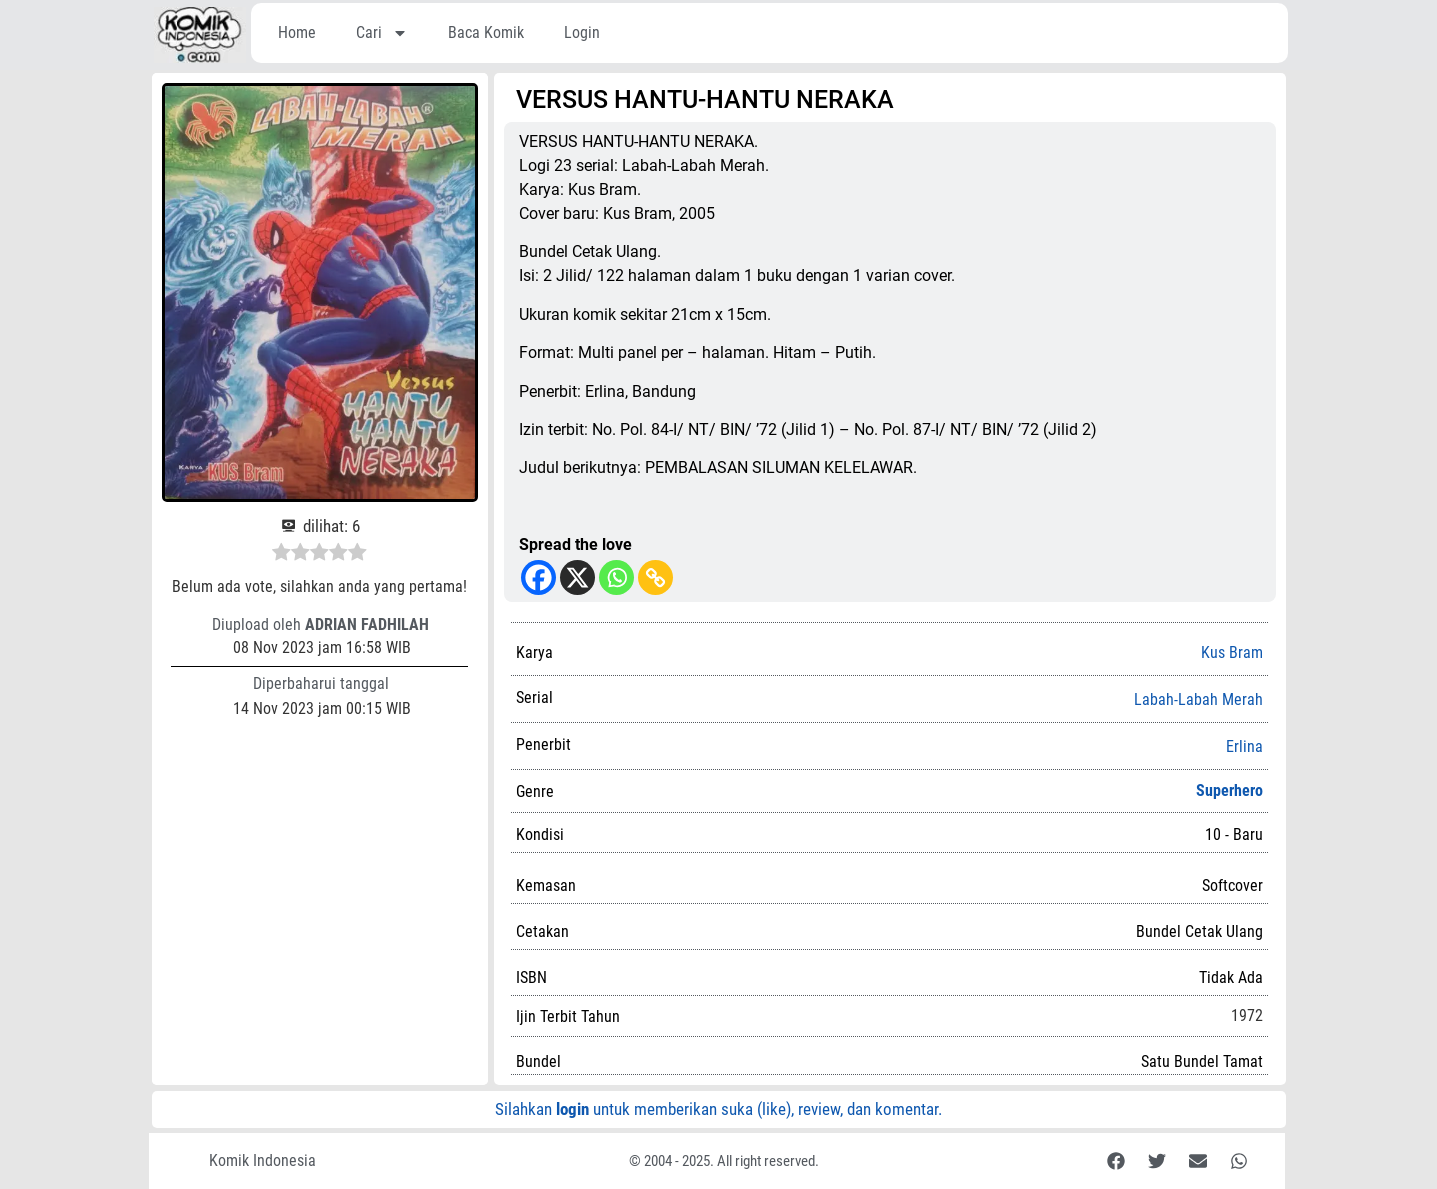 The image size is (1437, 1189). I want to click on Kus Bram, so click(1232, 652).